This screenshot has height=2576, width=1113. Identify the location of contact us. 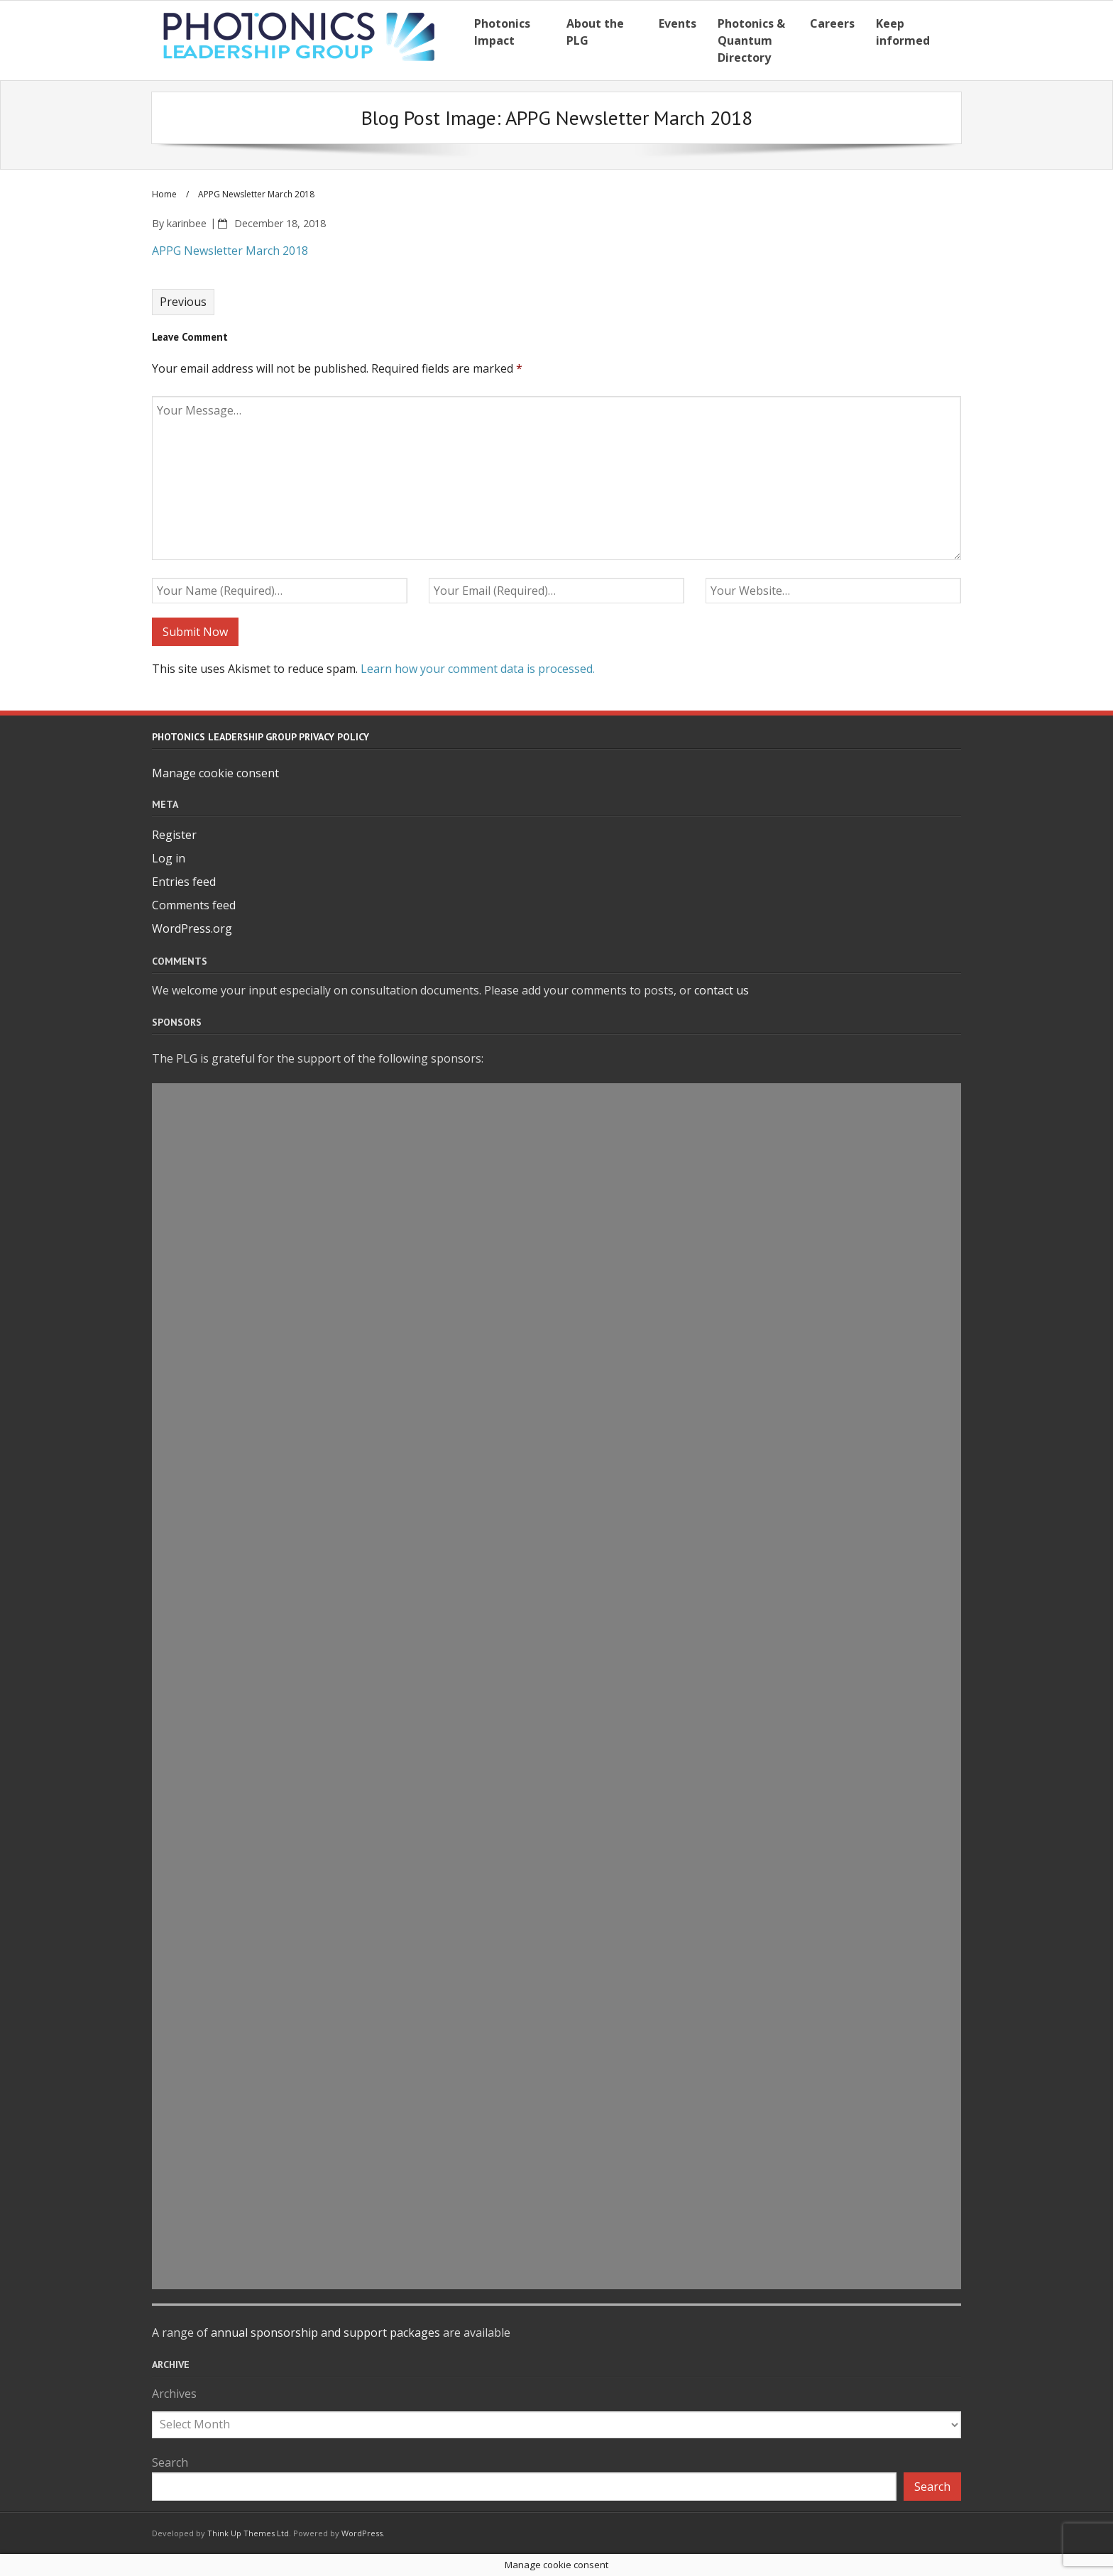
(721, 990).